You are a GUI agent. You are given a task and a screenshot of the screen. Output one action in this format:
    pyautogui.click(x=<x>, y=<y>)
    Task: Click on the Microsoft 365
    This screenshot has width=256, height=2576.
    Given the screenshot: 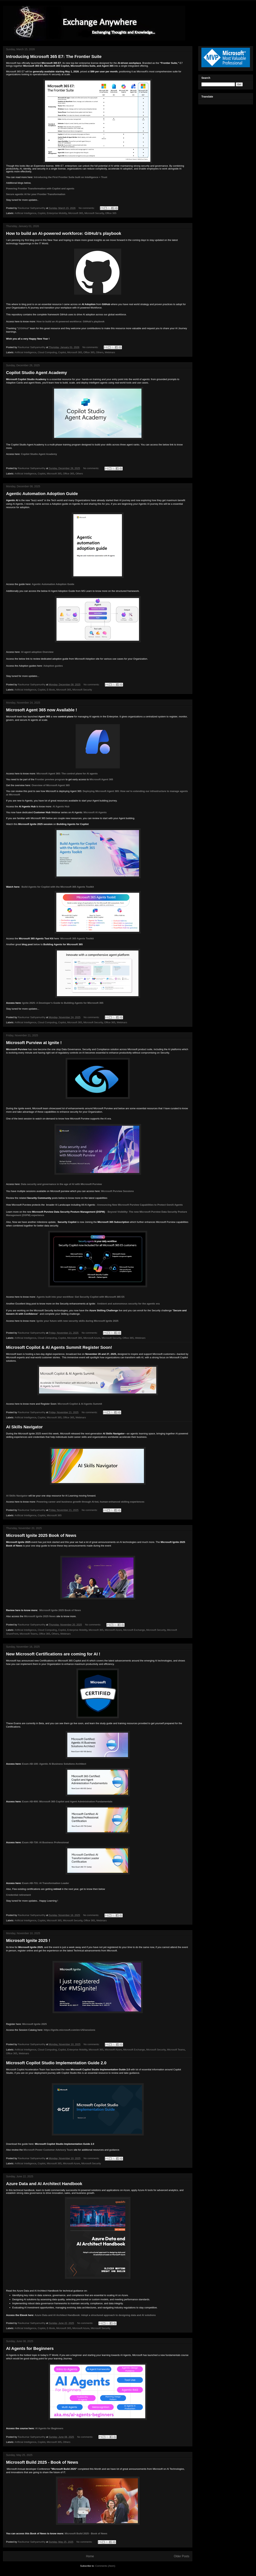 What is the action you would take?
    pyautogui.click(x=75, y=213)
    